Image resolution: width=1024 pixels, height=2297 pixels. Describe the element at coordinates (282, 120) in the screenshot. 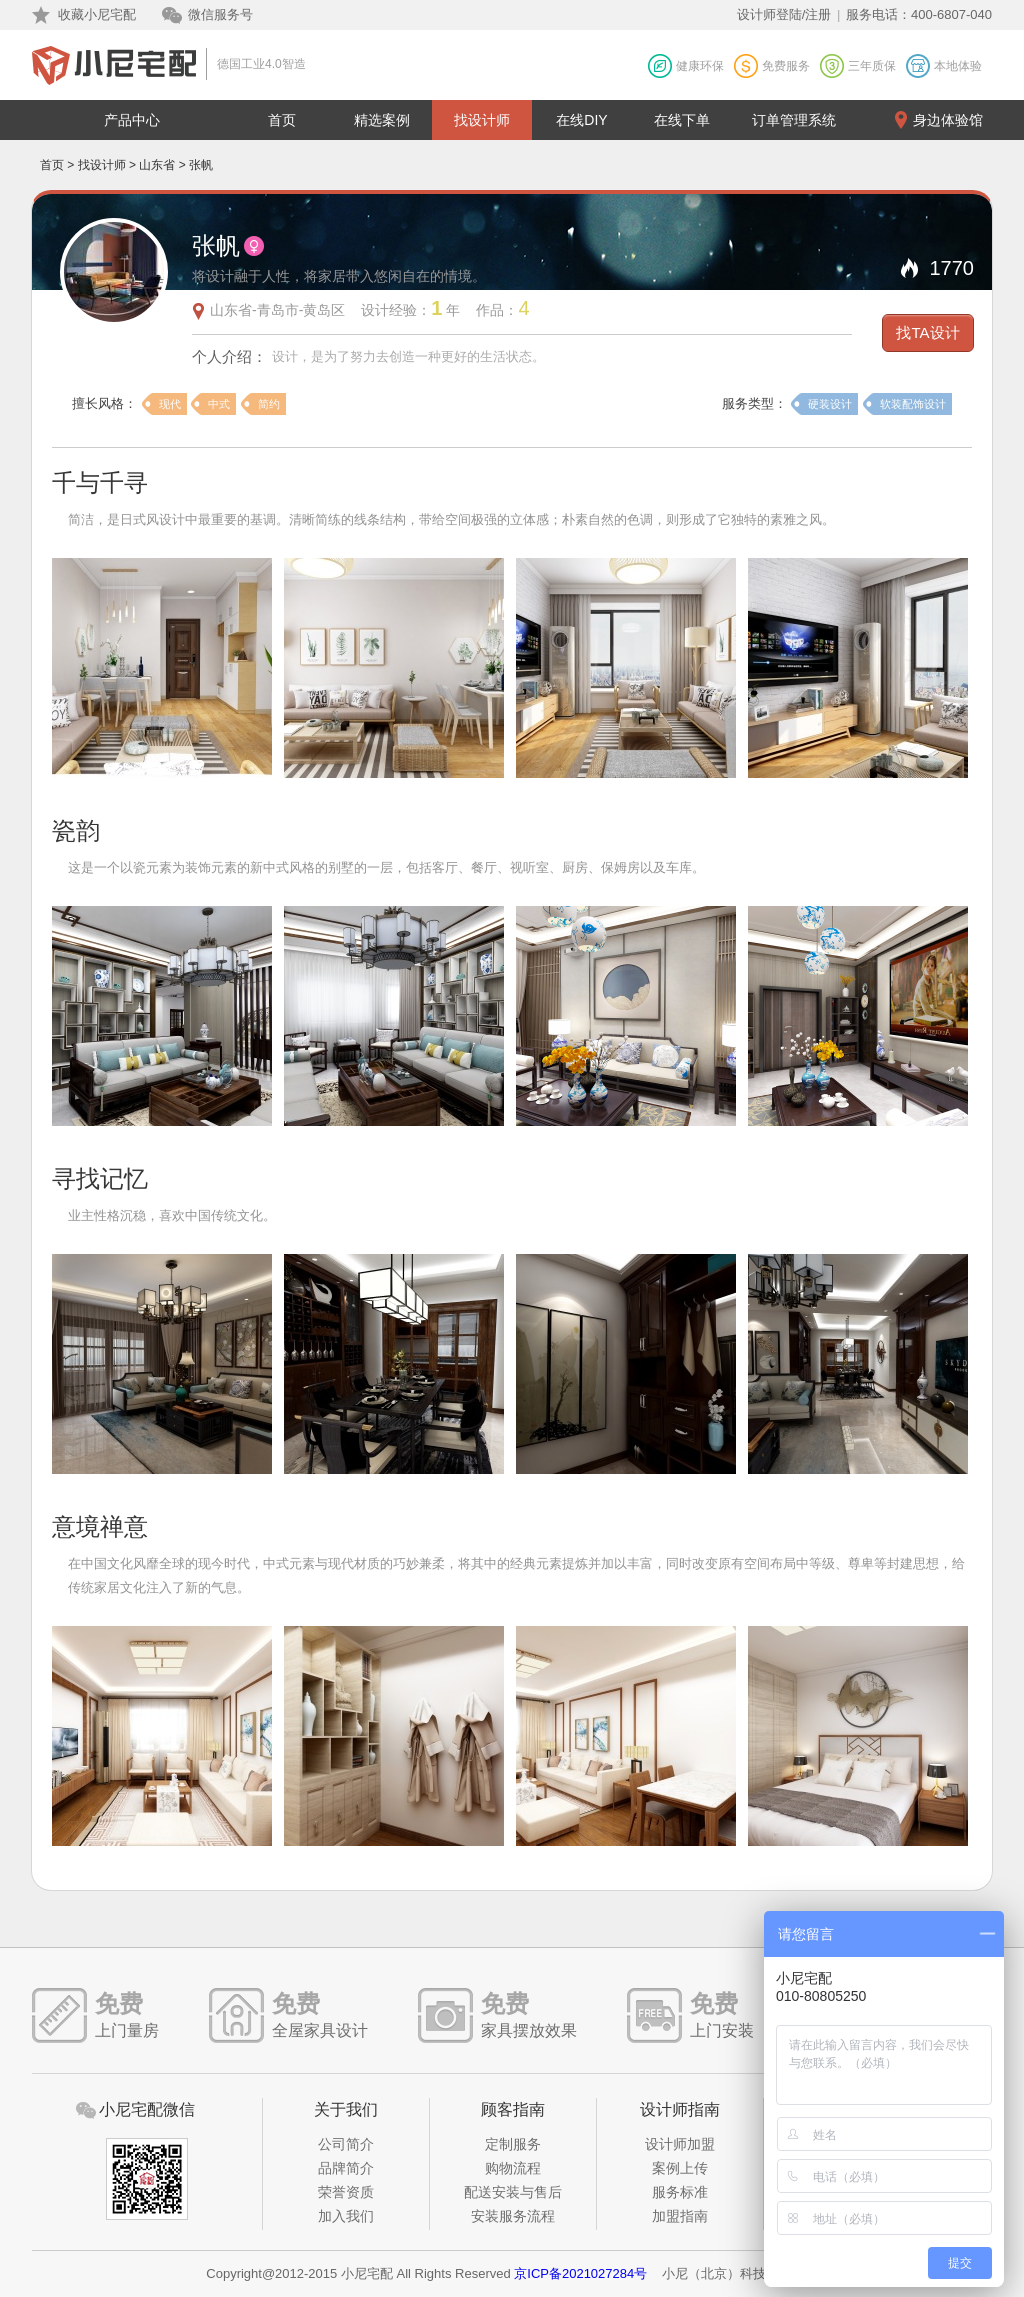

I see `首页` at that location.